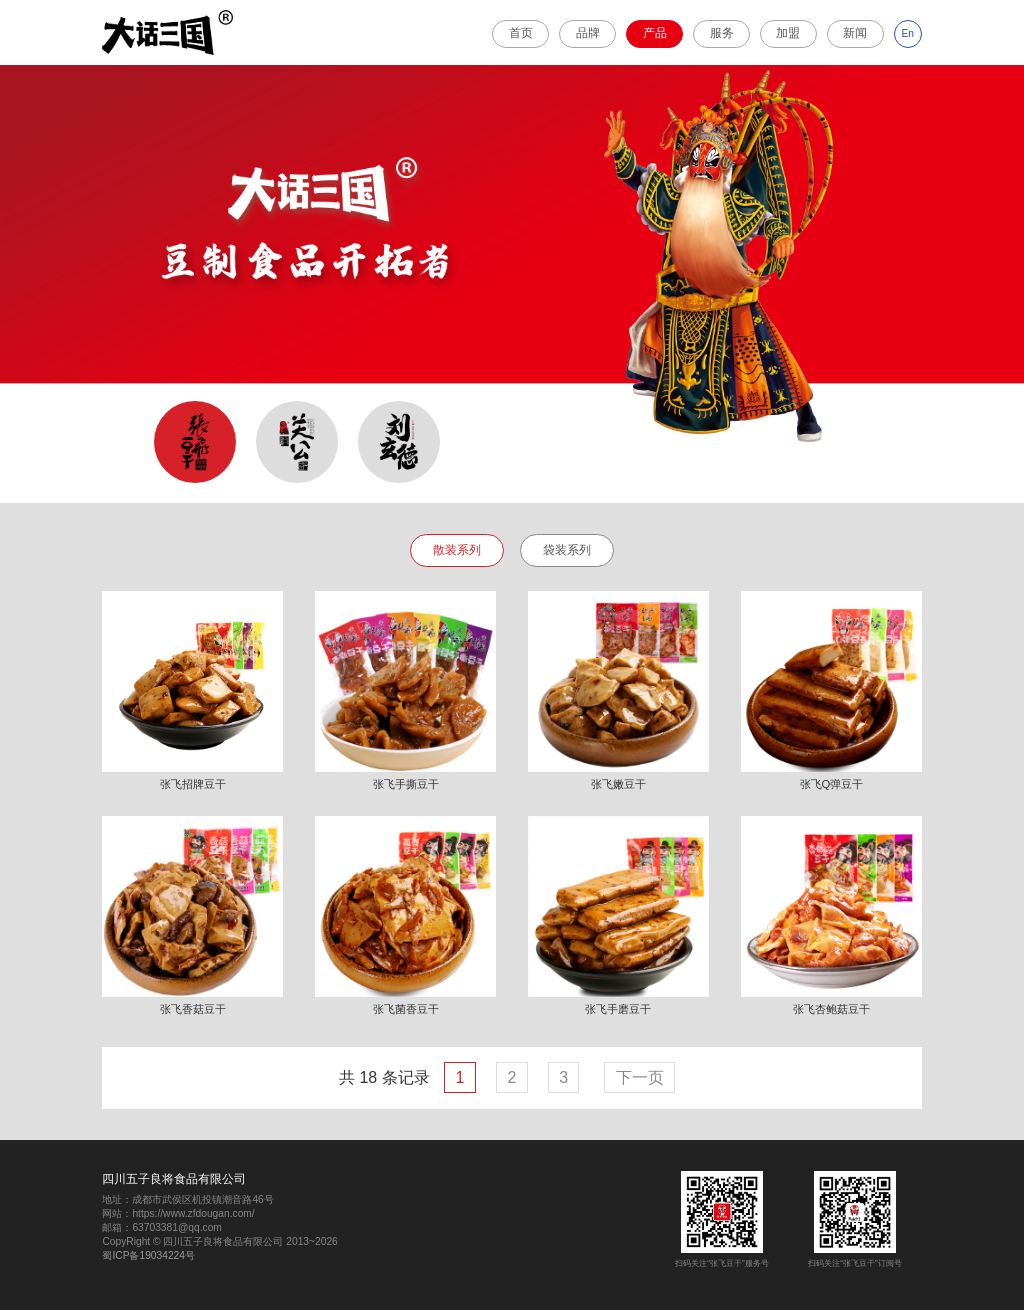 Image resolution: width=1024 pixels, height=1310 pixels. What do you see at coordinates (722, 33) in the screenshot?
I see `服务` at bounding box center [722, 33].